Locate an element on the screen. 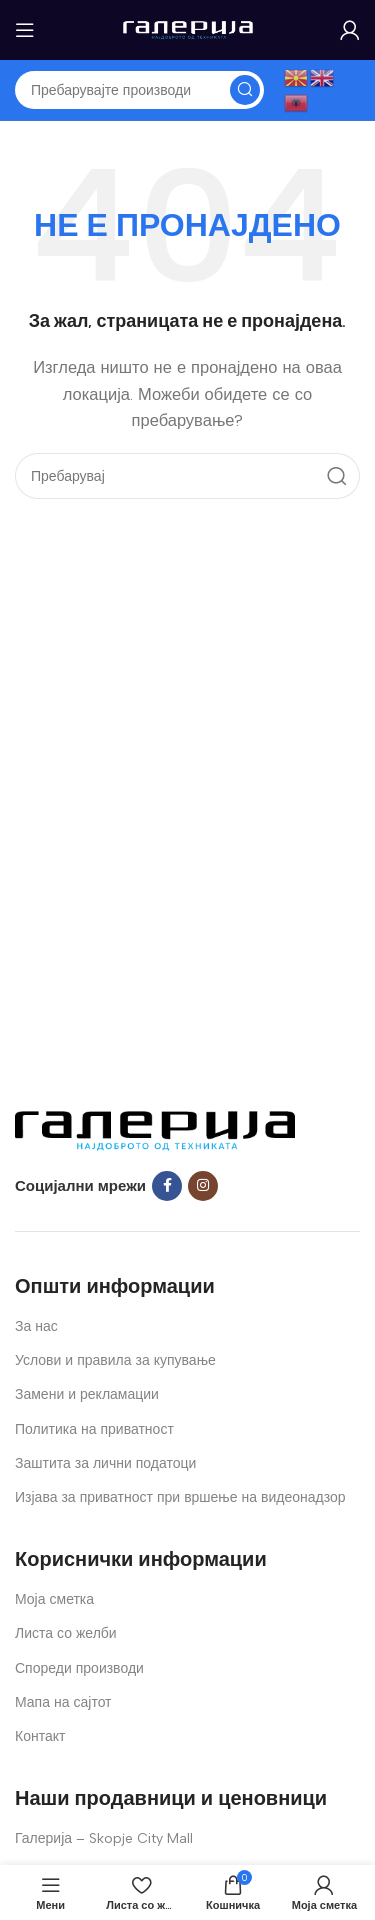 This screenshot has width=375, height=1920. Изјава за приватност при вршење на видеонадзор is located at coordinates (180, 1497).